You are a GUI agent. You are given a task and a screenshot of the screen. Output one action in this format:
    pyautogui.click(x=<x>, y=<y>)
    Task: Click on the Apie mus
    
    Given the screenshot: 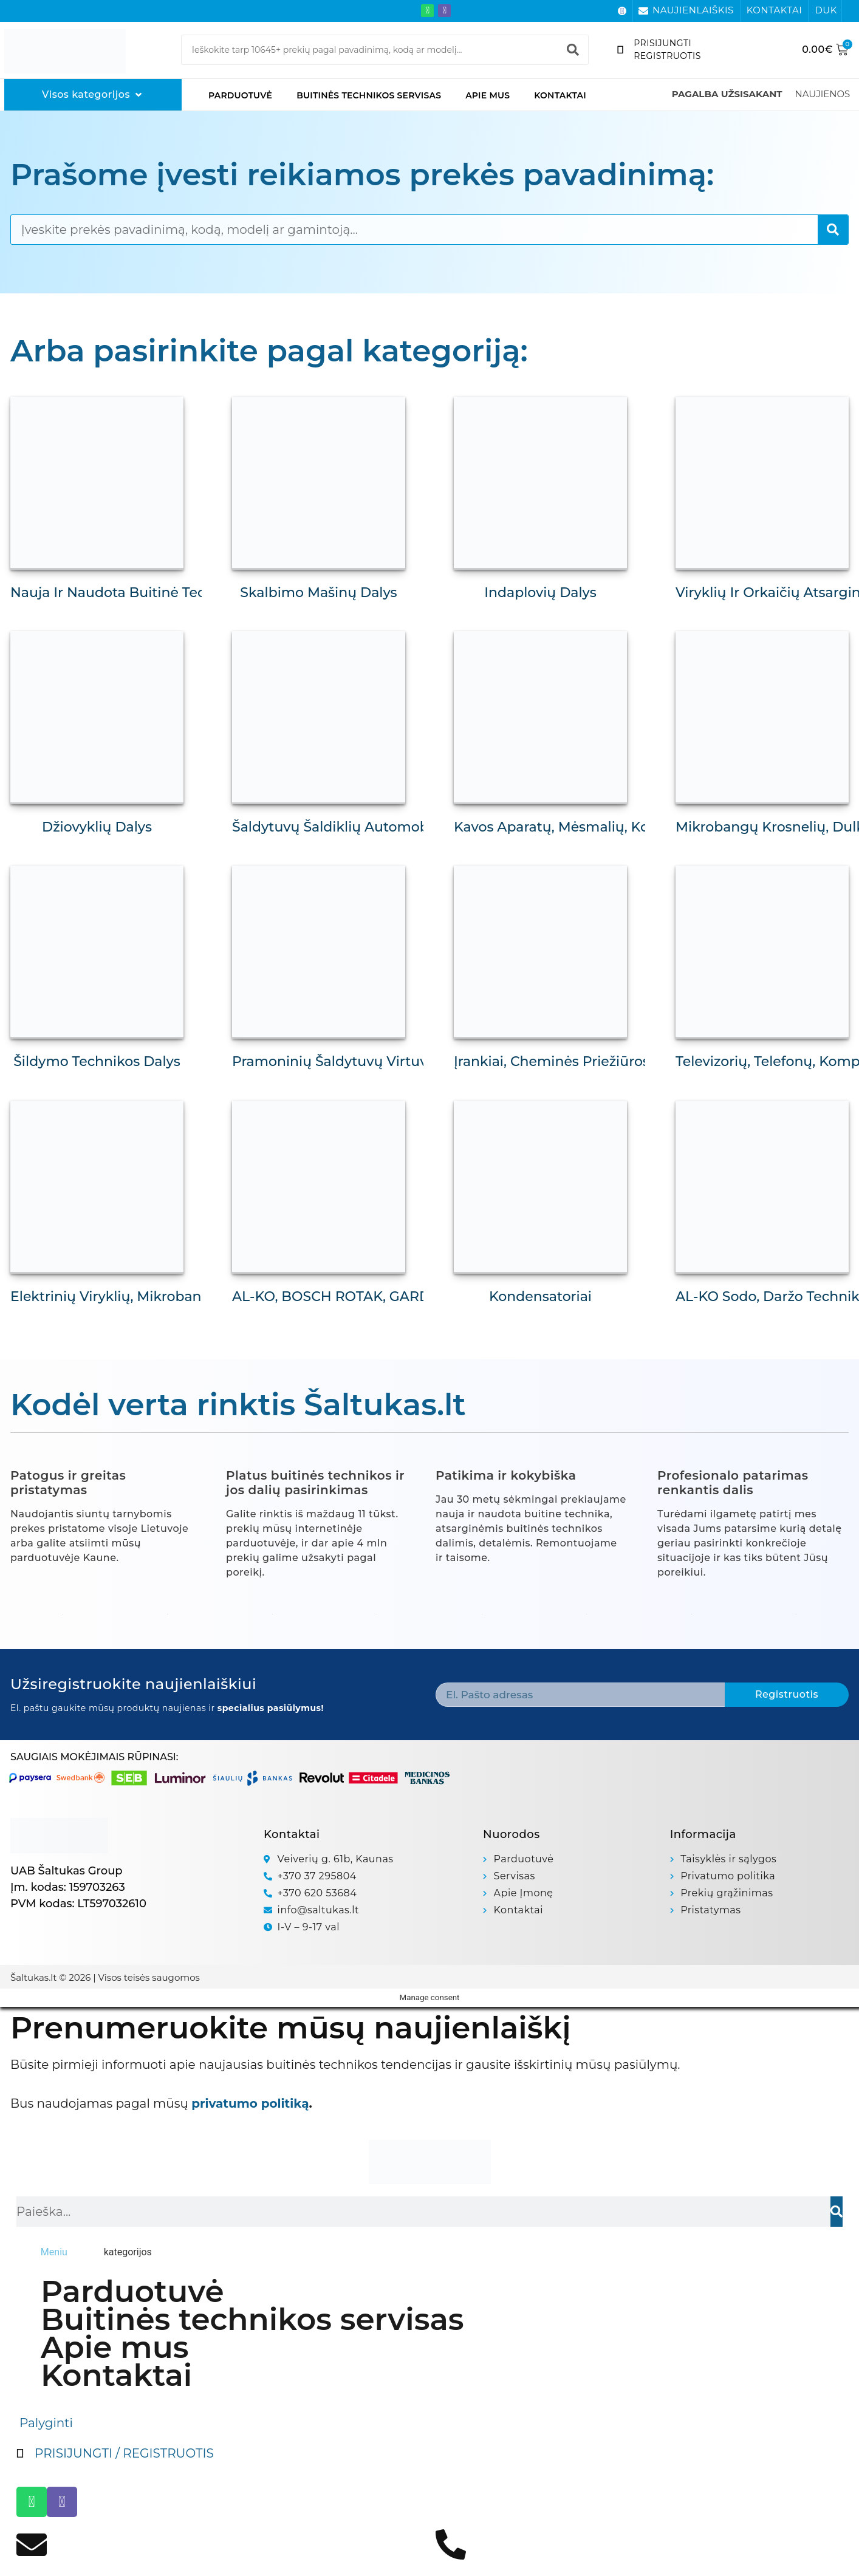 What is the action you would take?
    pyautogui.click(x=487, y=95)
    